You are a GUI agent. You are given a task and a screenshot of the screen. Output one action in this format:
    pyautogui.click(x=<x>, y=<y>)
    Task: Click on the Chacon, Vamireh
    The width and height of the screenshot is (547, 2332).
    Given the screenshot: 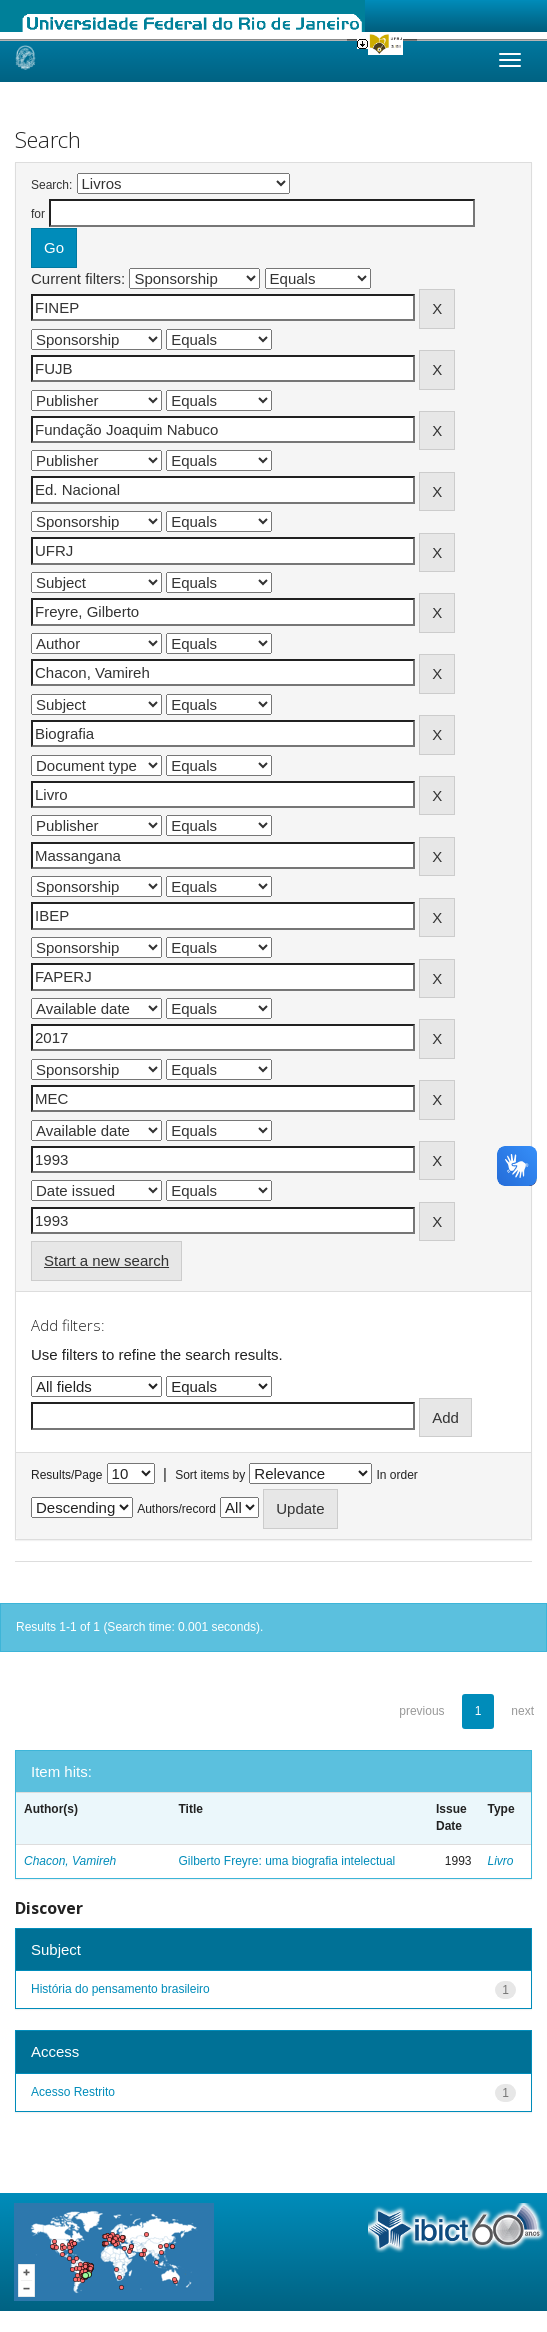 What is the action you would take?
    pyautogui.click(x=70, y=1861)
    